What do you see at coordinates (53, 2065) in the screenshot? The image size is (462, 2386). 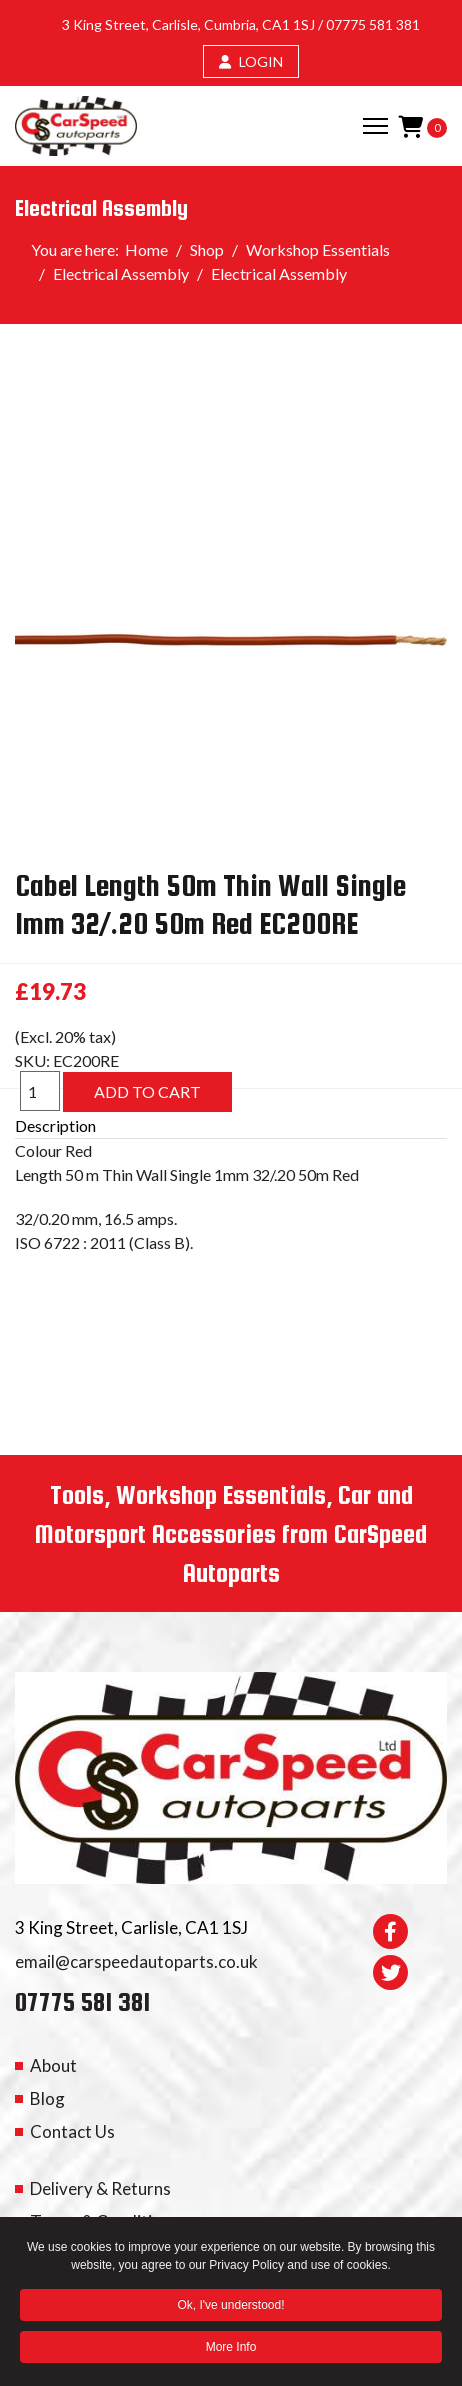 I see `About` at bounding box center [53, 2065].